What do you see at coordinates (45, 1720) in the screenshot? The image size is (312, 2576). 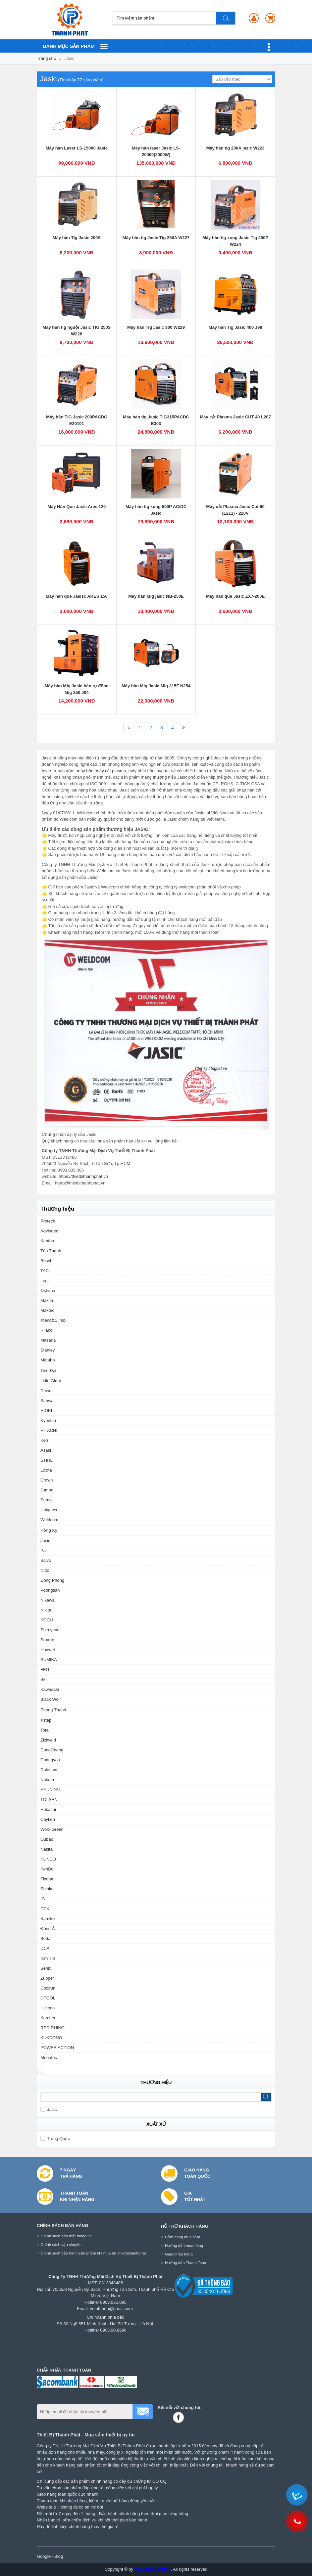 I see `Xstep` at bounding box center [45, 1720].